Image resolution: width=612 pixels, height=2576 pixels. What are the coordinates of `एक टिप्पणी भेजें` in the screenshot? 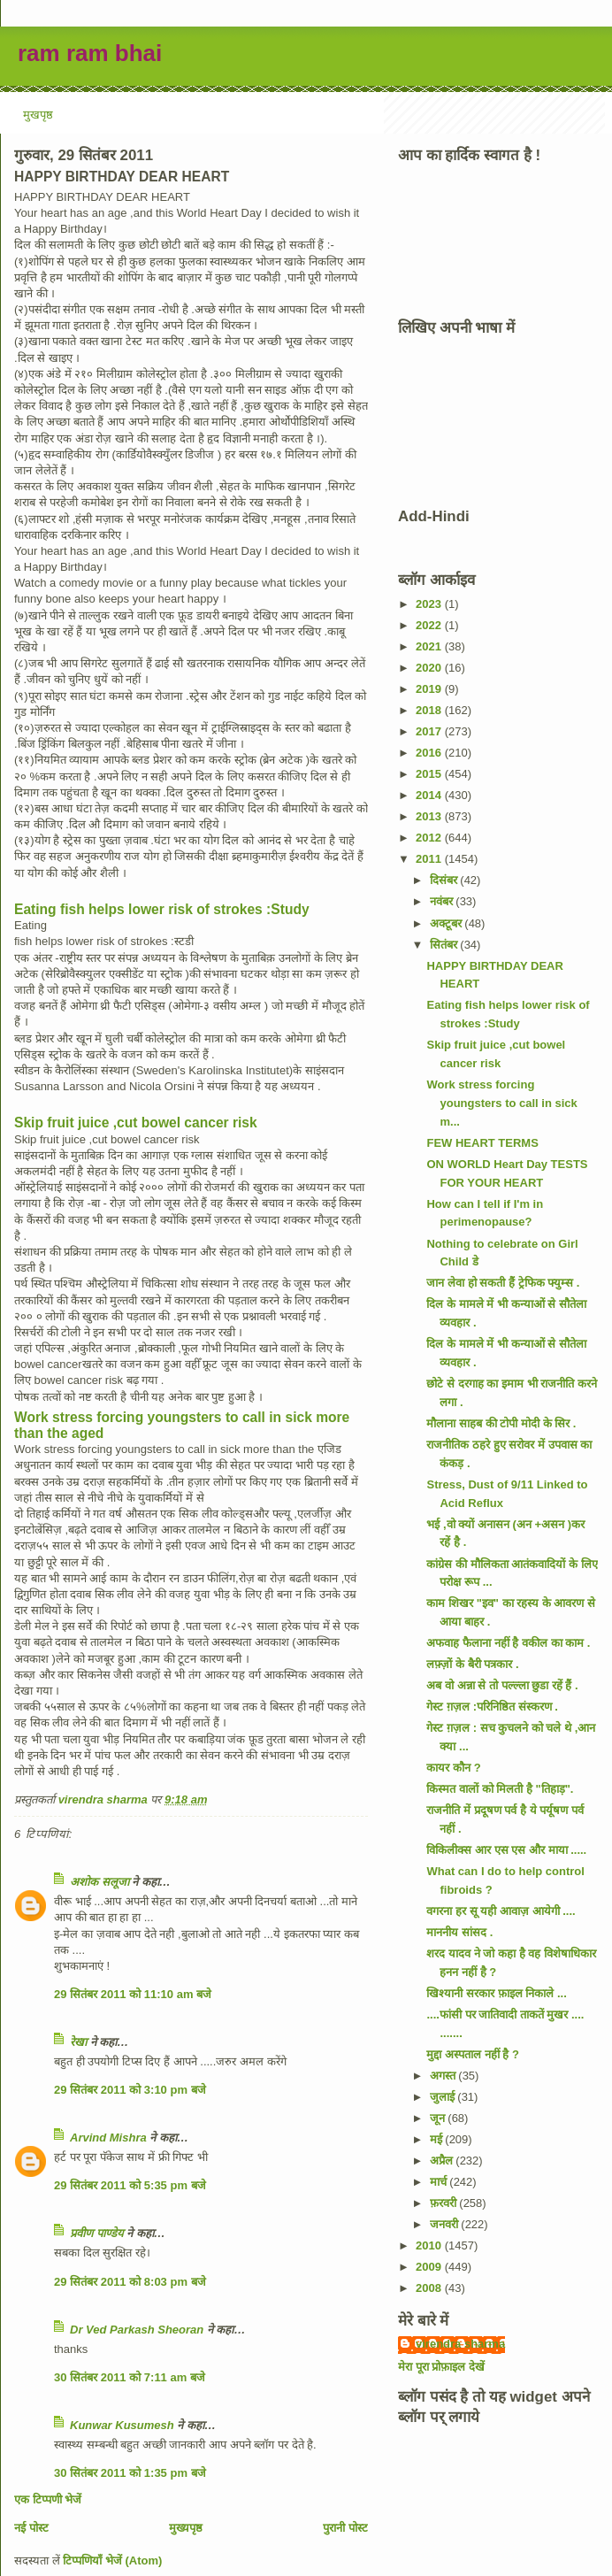 It's located at (47, 2499).